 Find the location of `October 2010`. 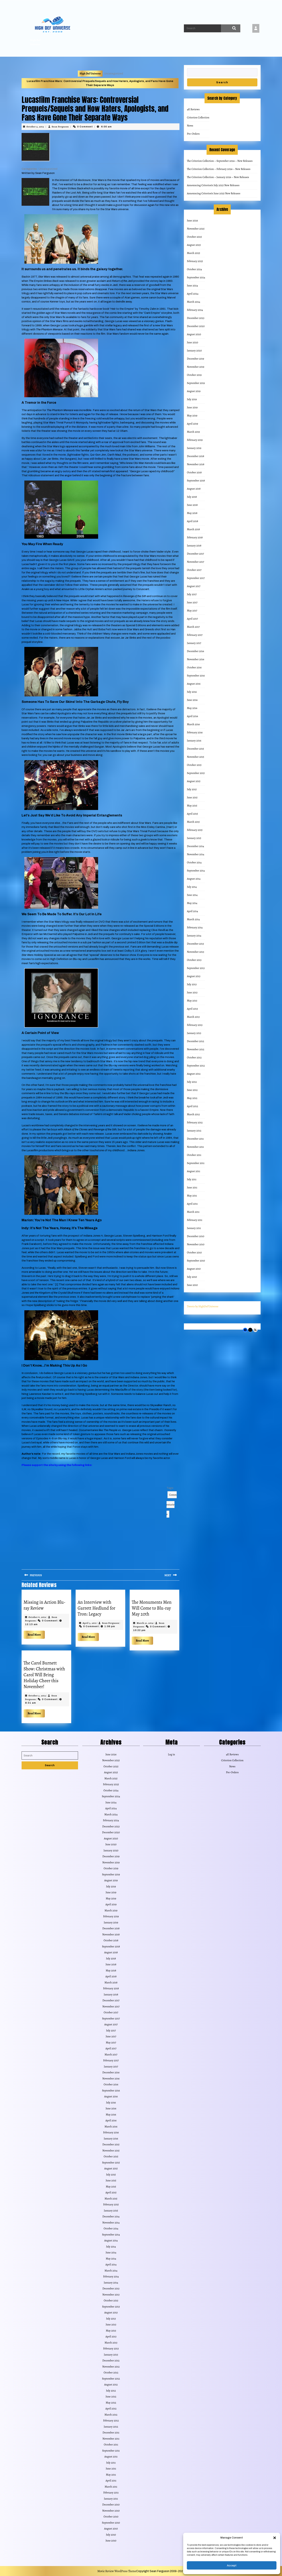

October 2010 is located at coordinates (194, 1252).